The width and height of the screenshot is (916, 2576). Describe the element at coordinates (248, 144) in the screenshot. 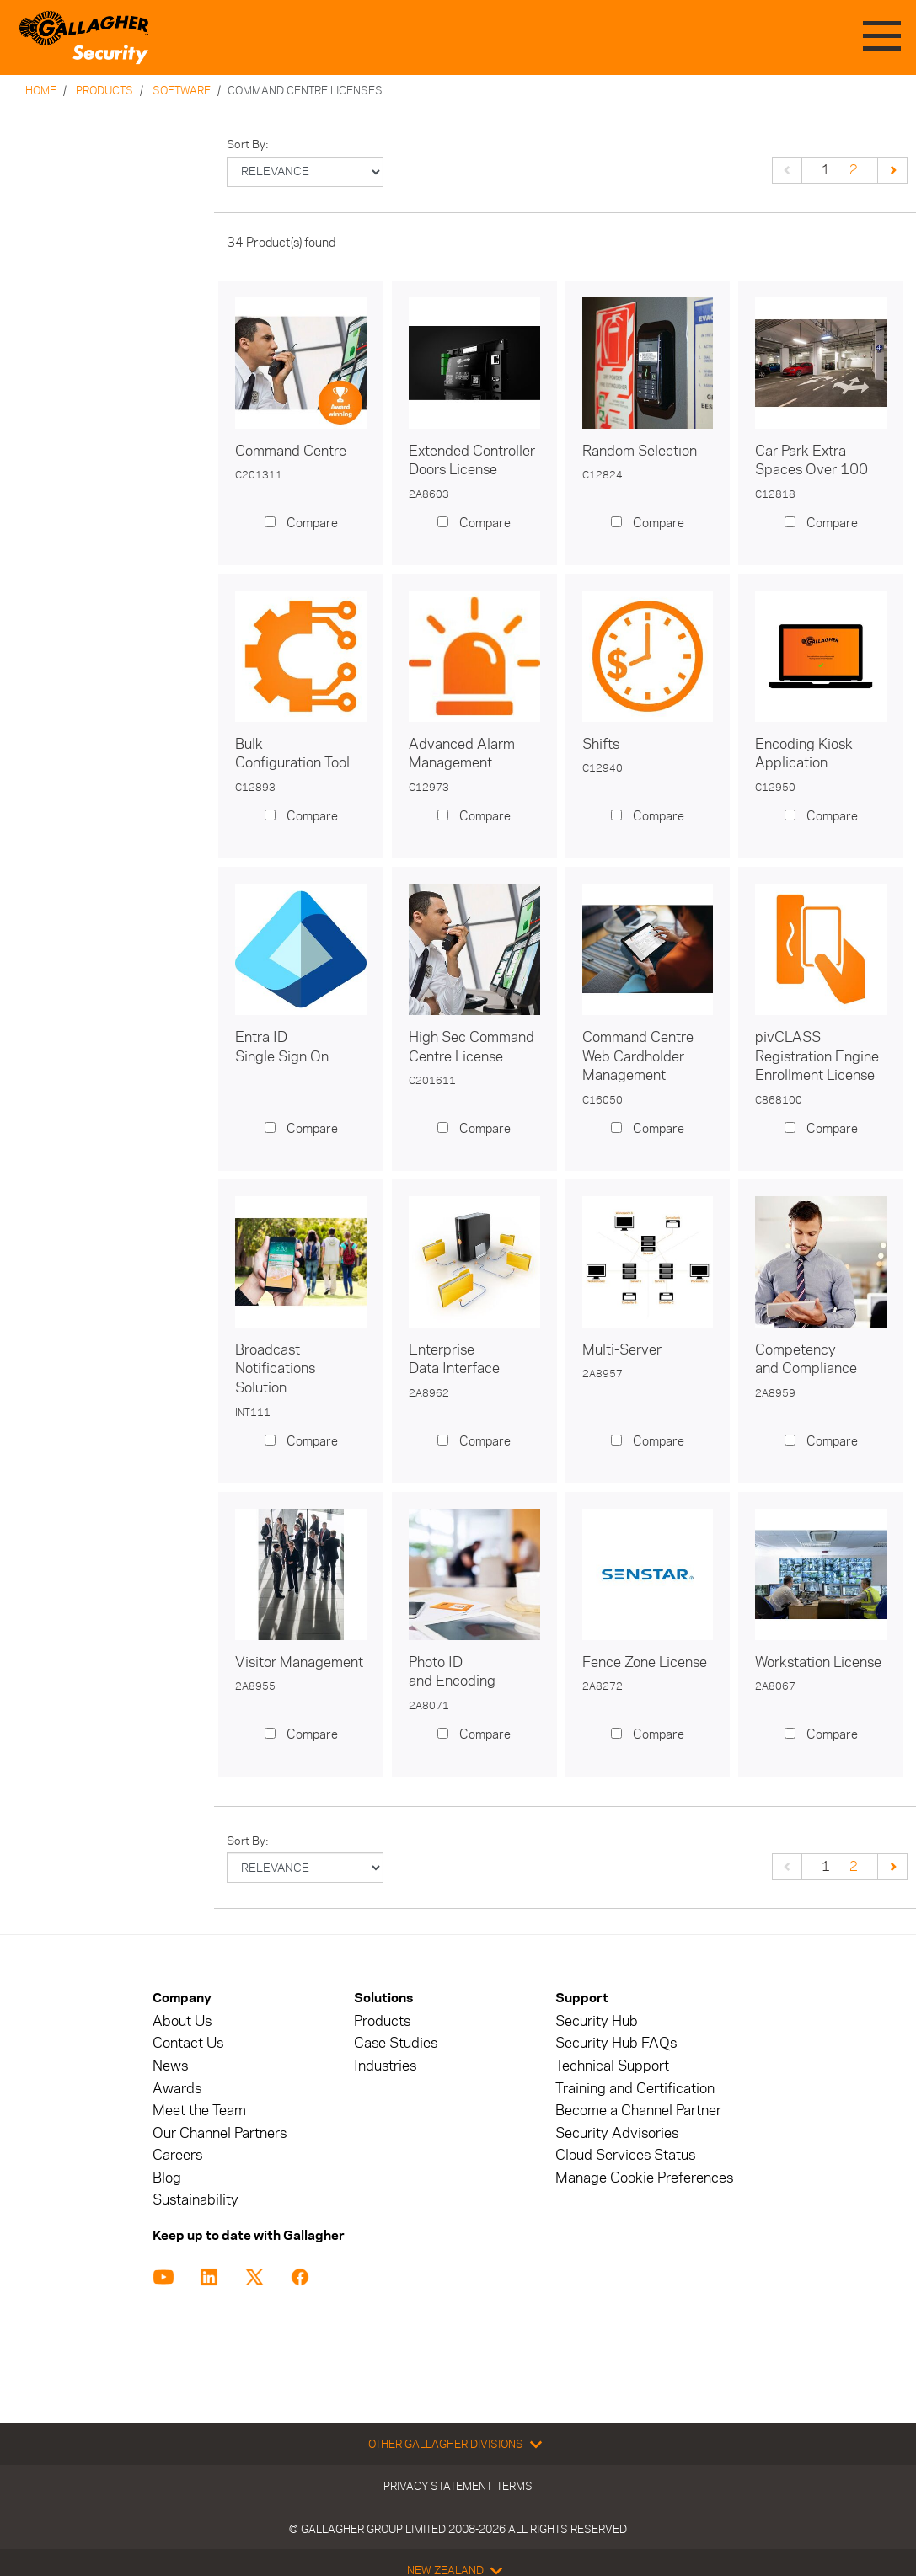

I see `Sort by:` at that location.